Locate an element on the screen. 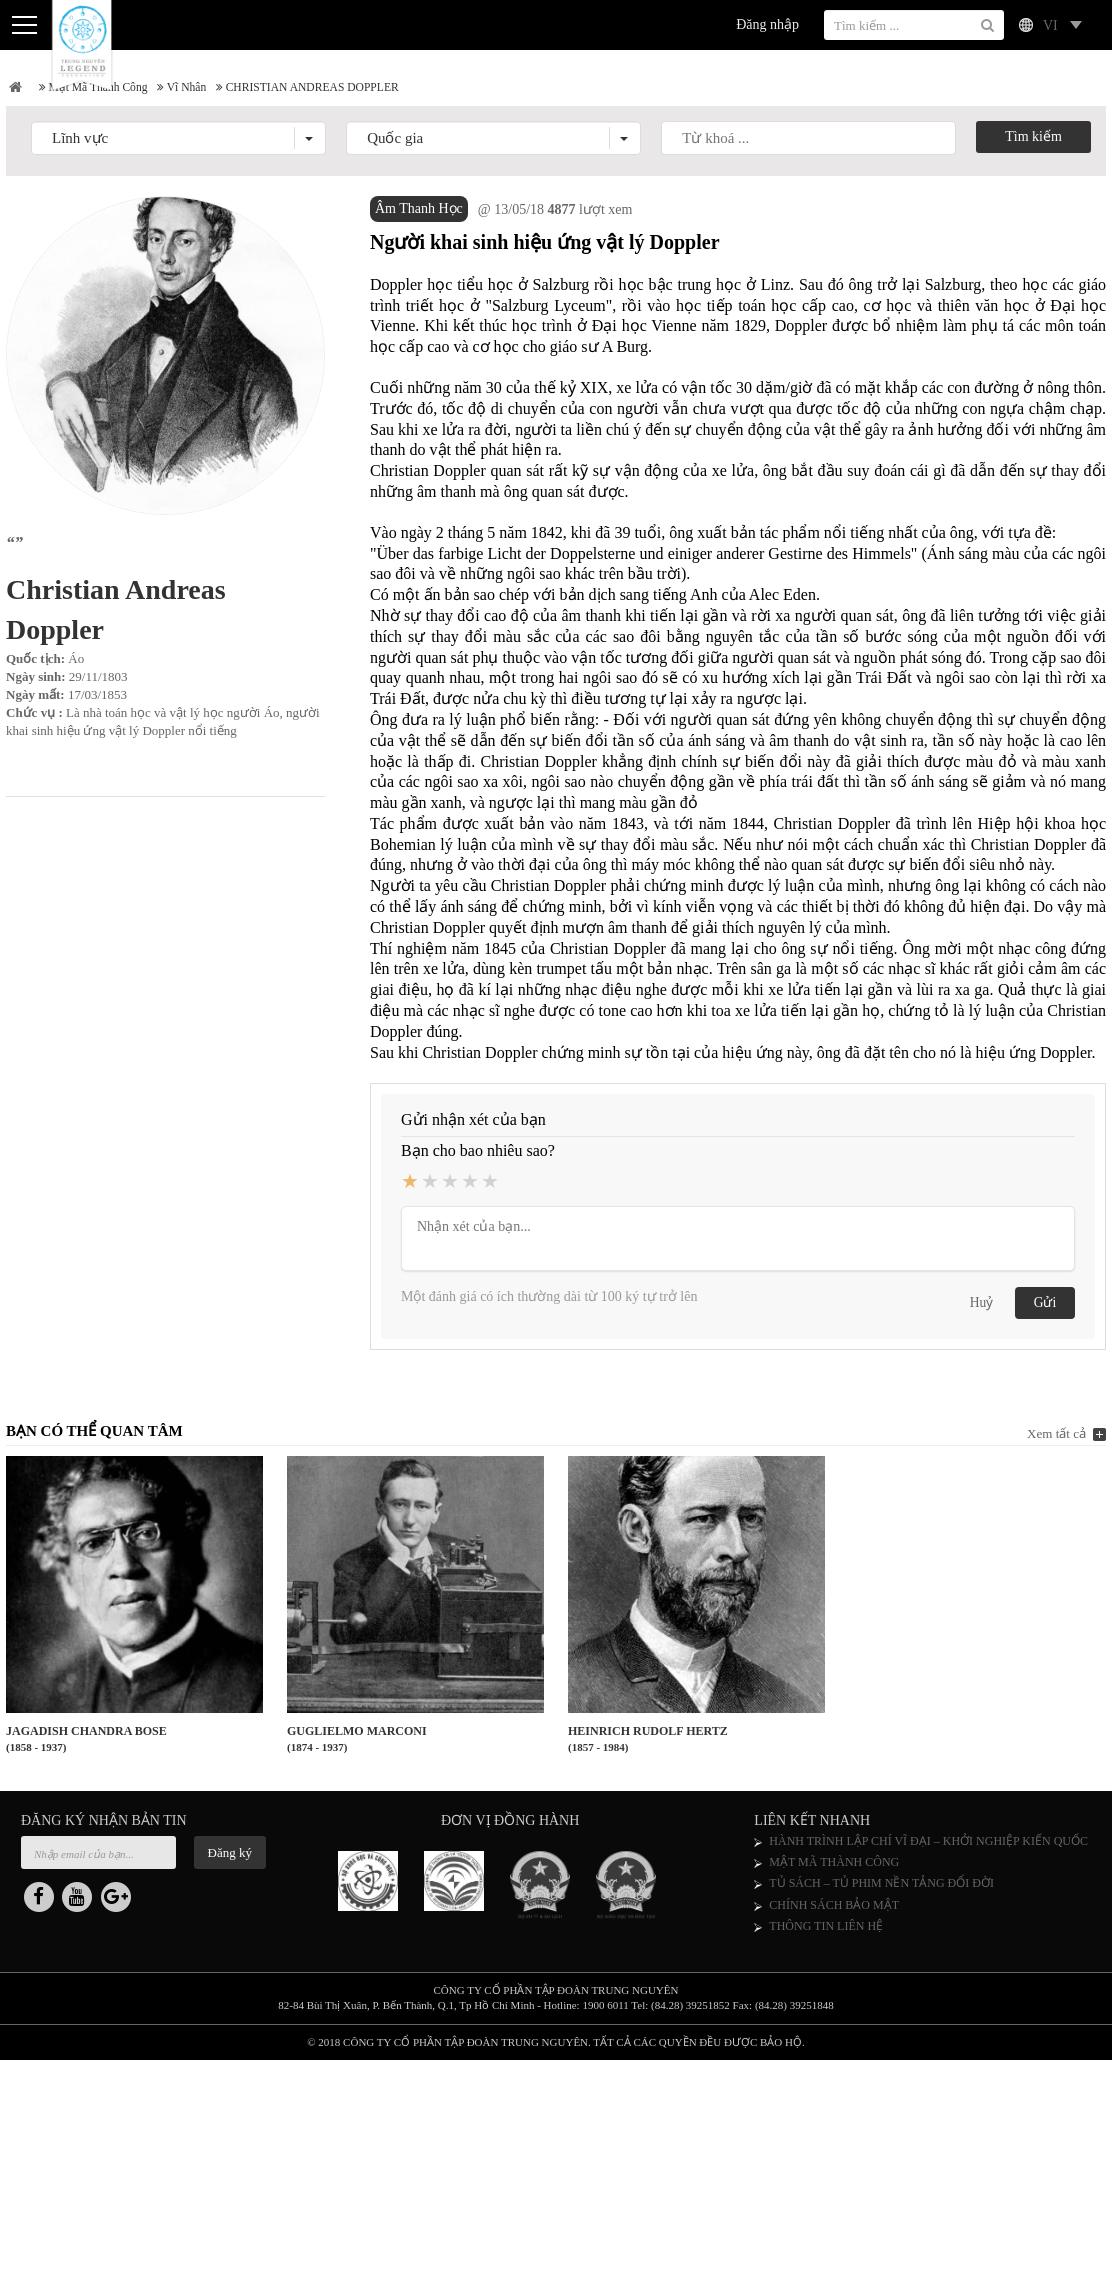 The width and height of the screenshot is (1112, 2283). THÔNG TIN LIÊN HỆ is located at coordinates (826, 1932).